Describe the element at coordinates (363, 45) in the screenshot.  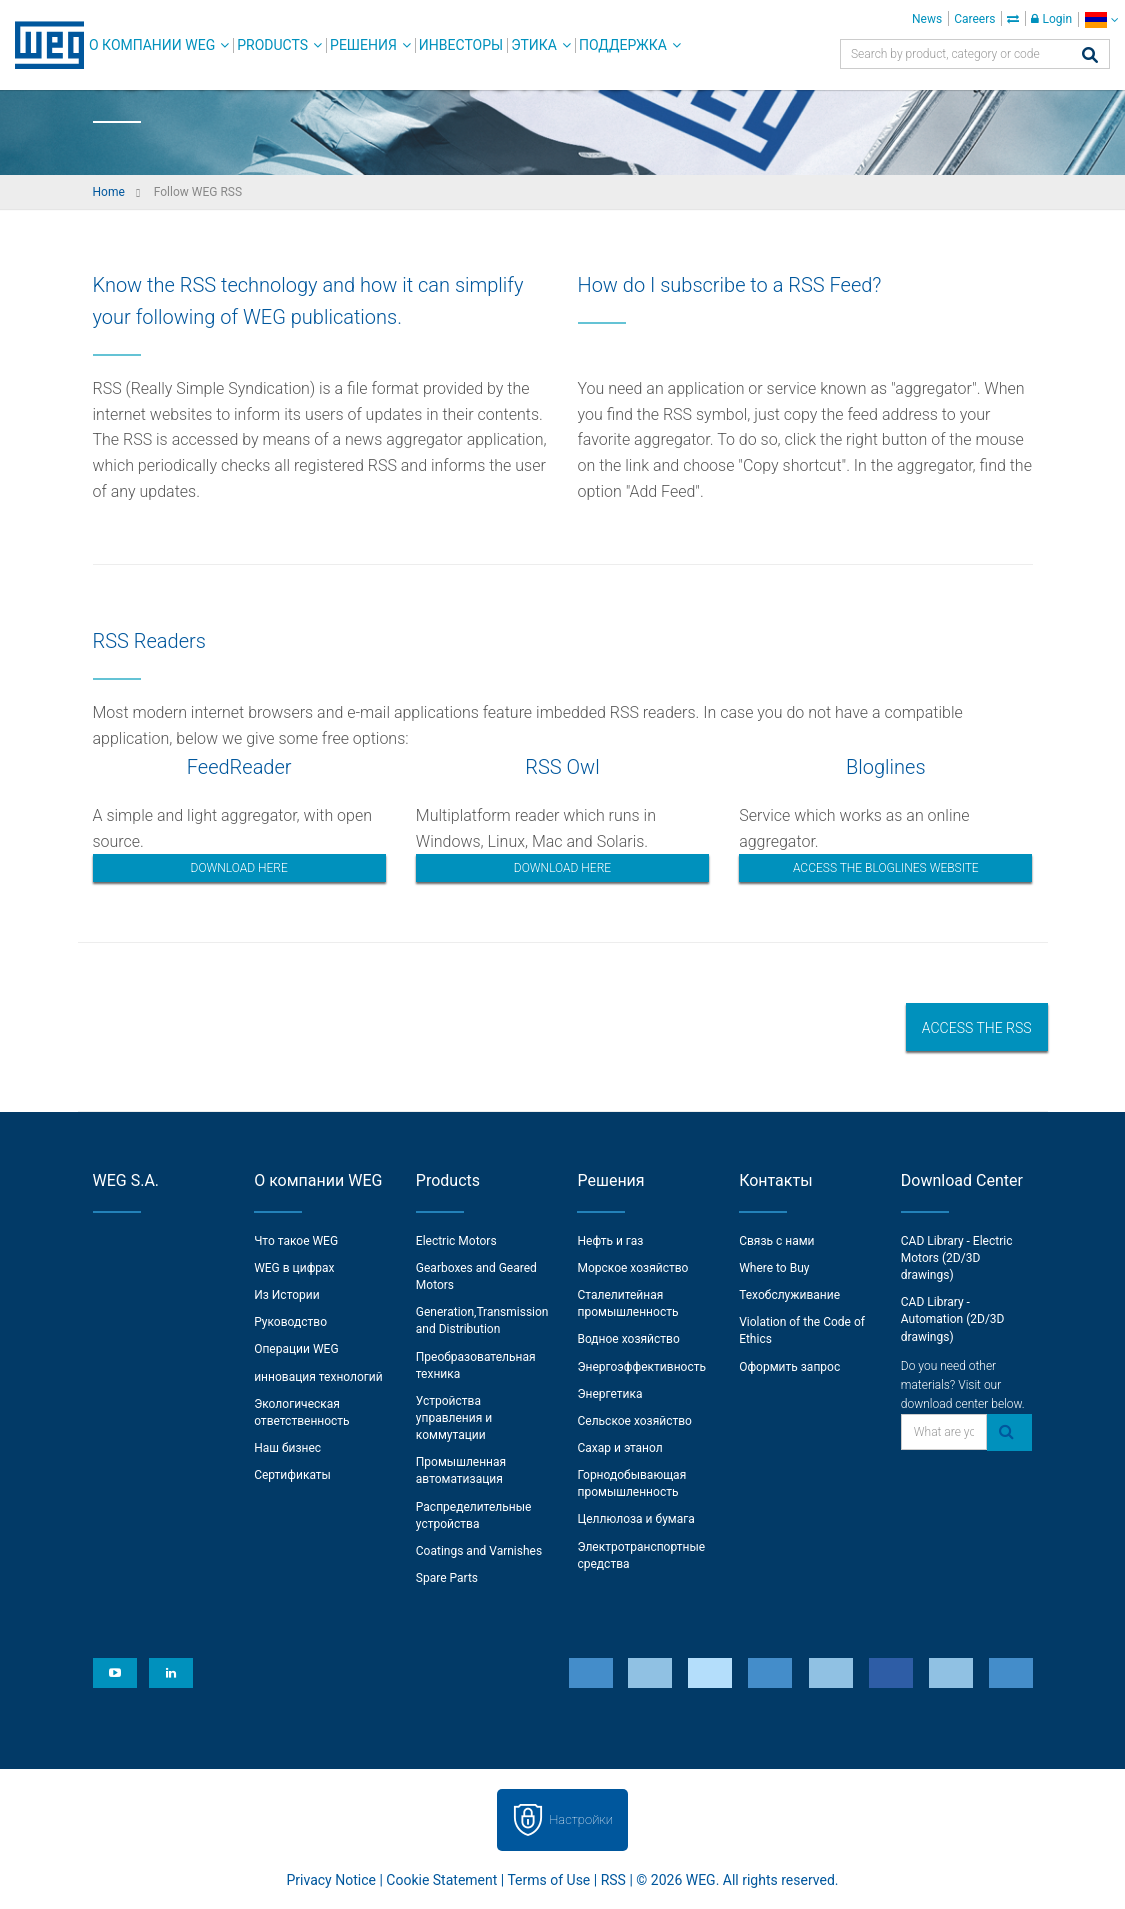
I see `Решения` at that location.